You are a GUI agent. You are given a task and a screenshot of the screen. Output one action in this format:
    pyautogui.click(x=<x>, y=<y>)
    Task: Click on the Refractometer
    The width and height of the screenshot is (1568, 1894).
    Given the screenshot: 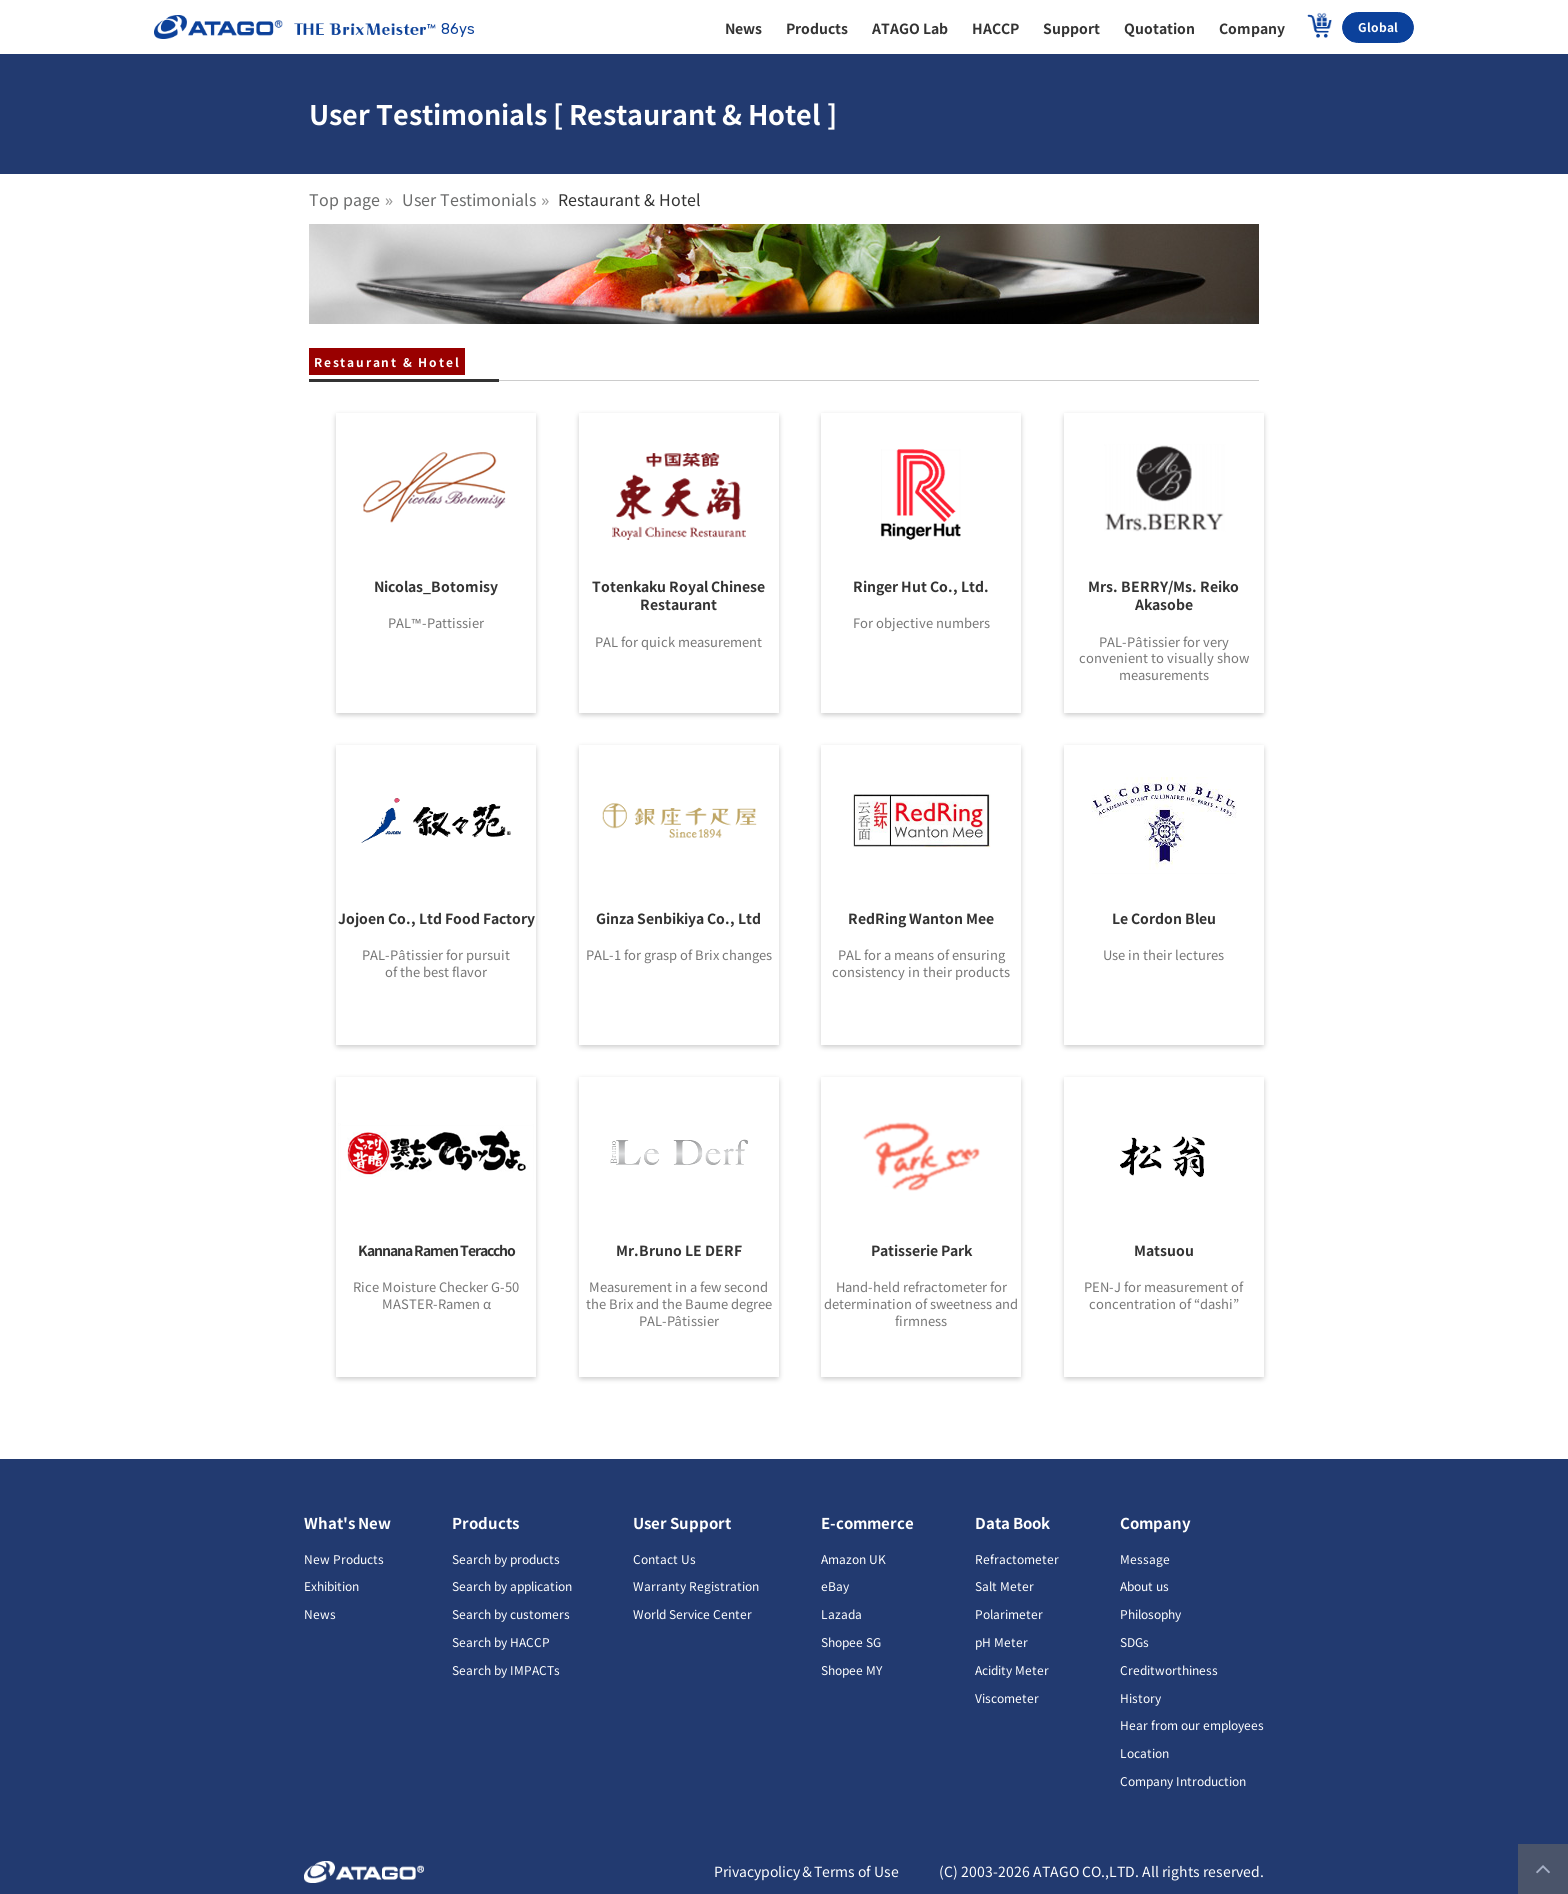 What is the action you would take?
    pyautogui.click(x=1017, y=1558)
    